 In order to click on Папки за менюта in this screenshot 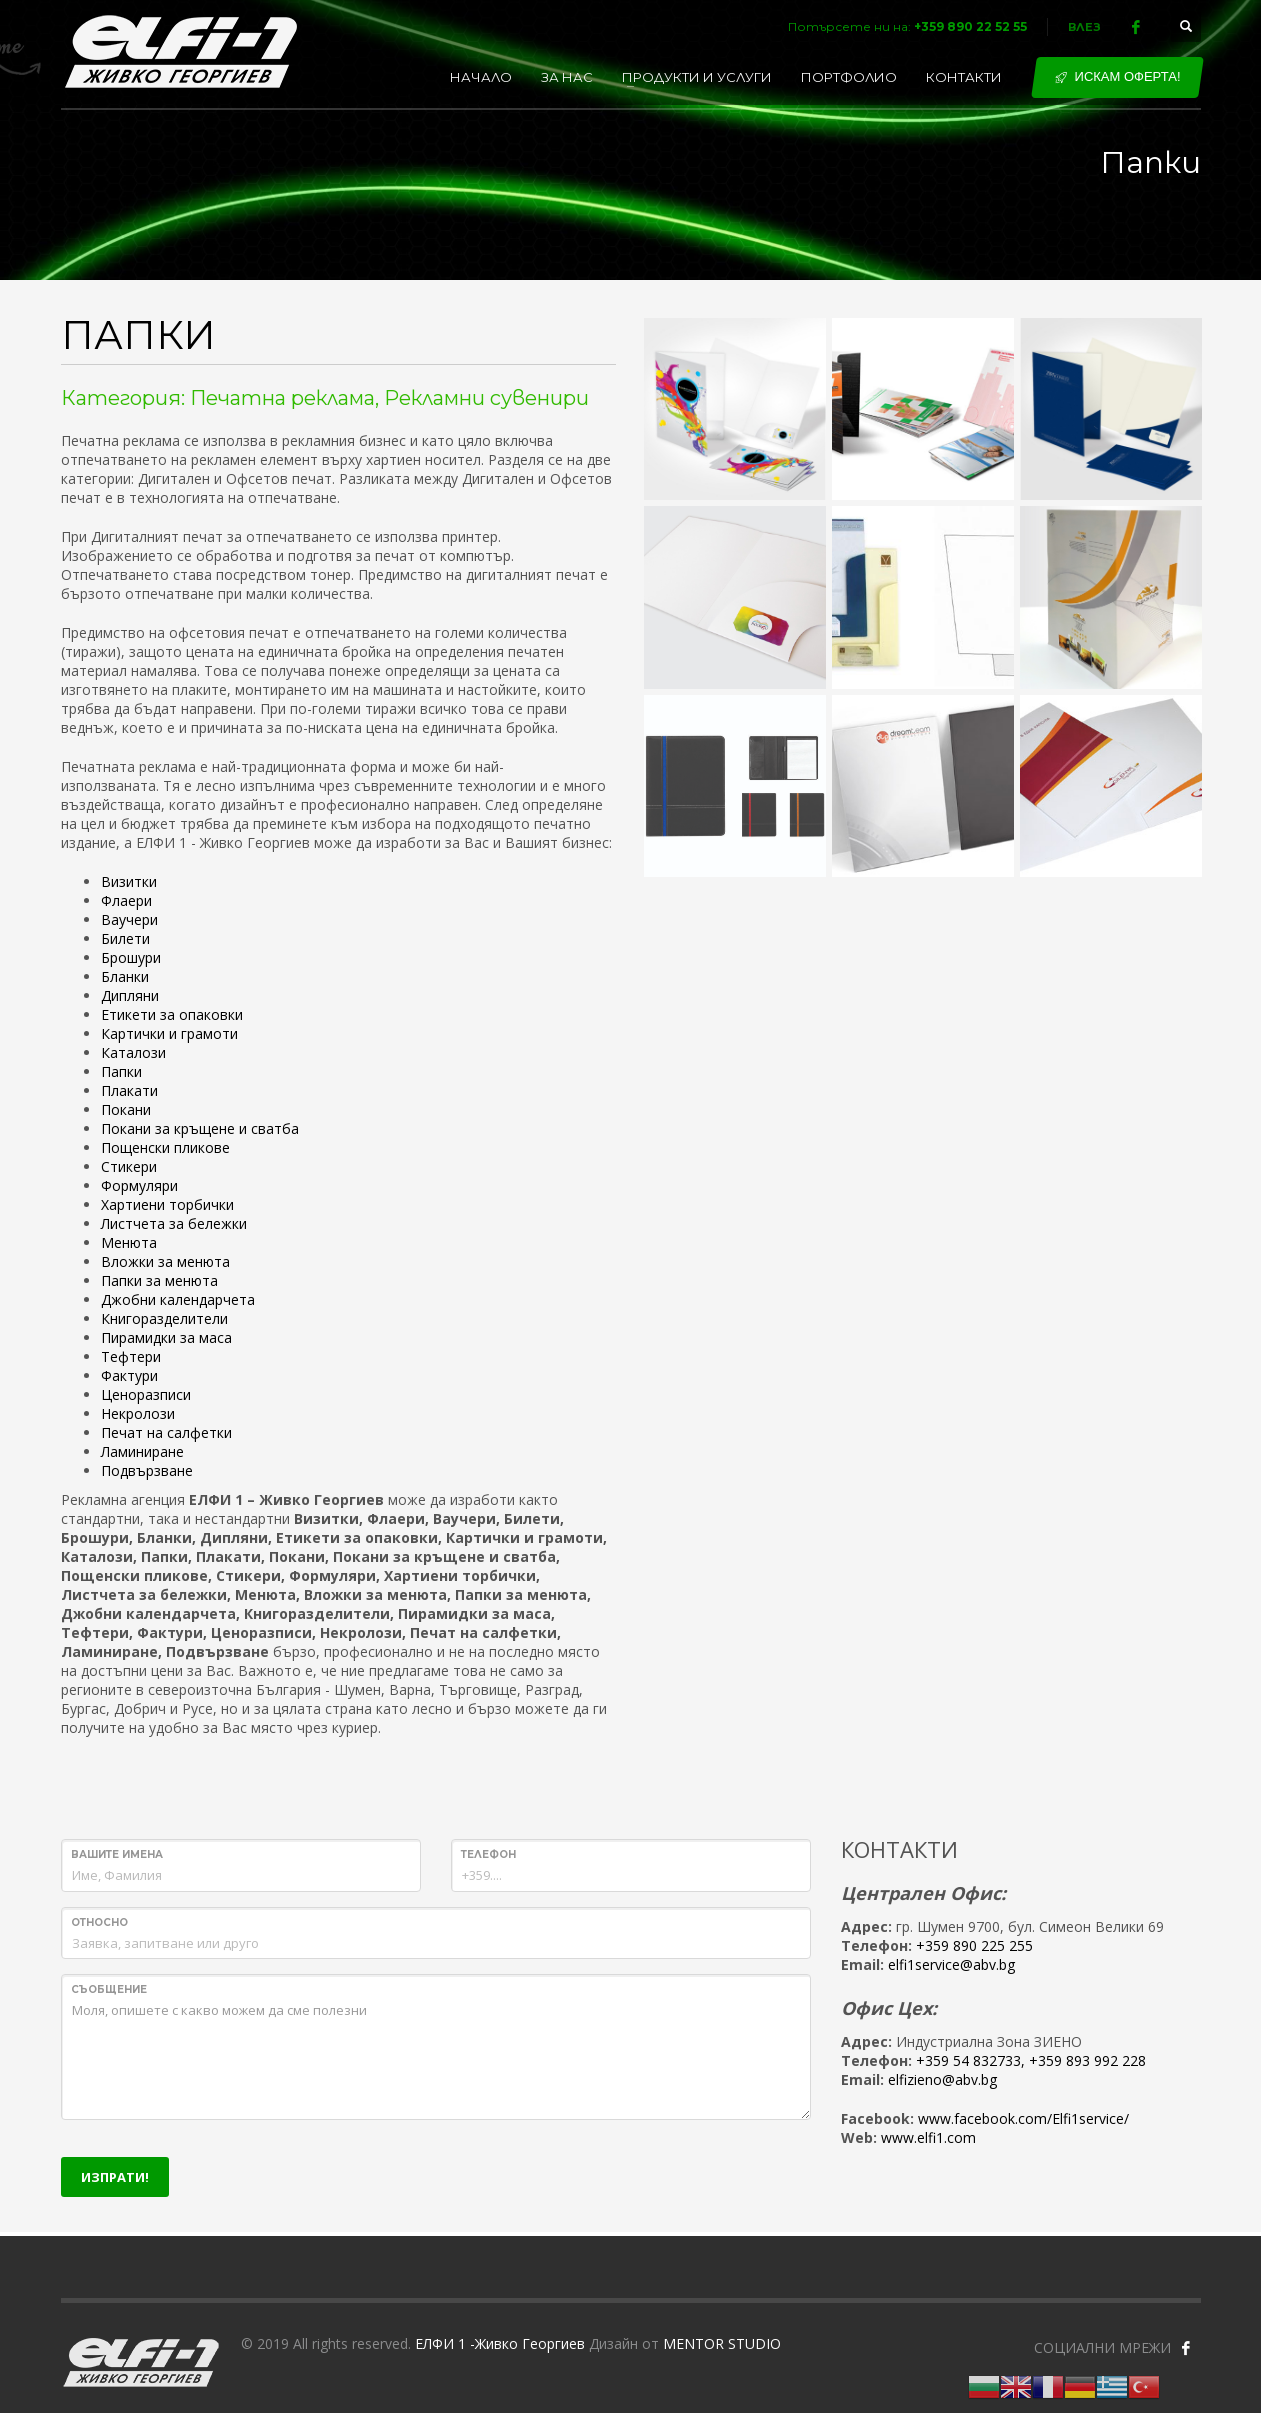, I will do `click(159, 1280)`.